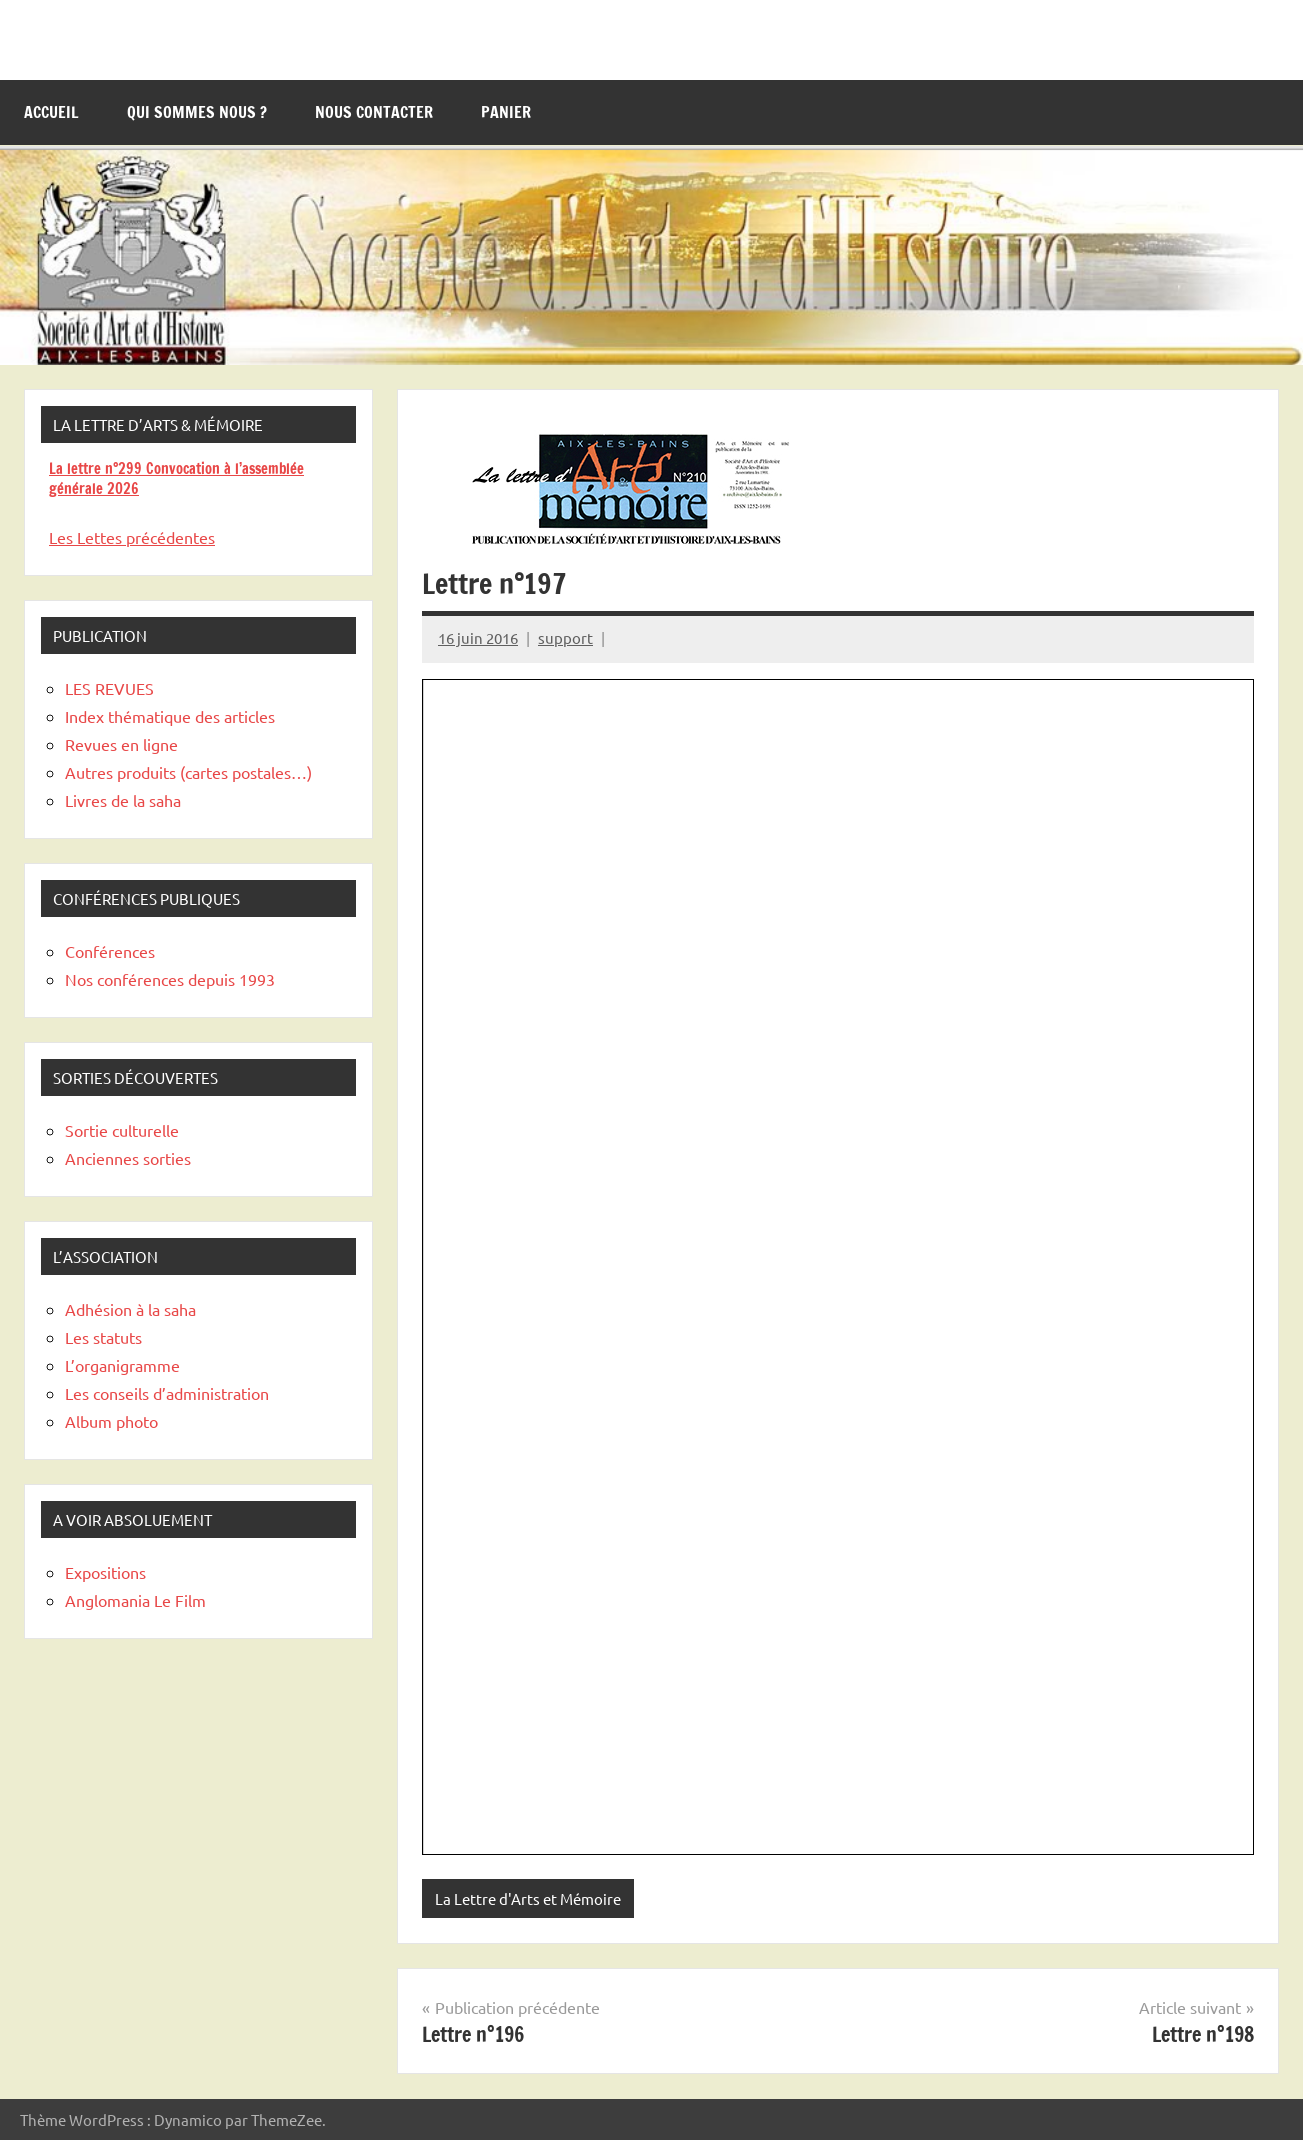 The width and height of the screenshot is (1303, 2140). What do you see at coordinates (121, 744) in the screenshot?
I see `Revues en ligne` at bounding box center [121, 744].